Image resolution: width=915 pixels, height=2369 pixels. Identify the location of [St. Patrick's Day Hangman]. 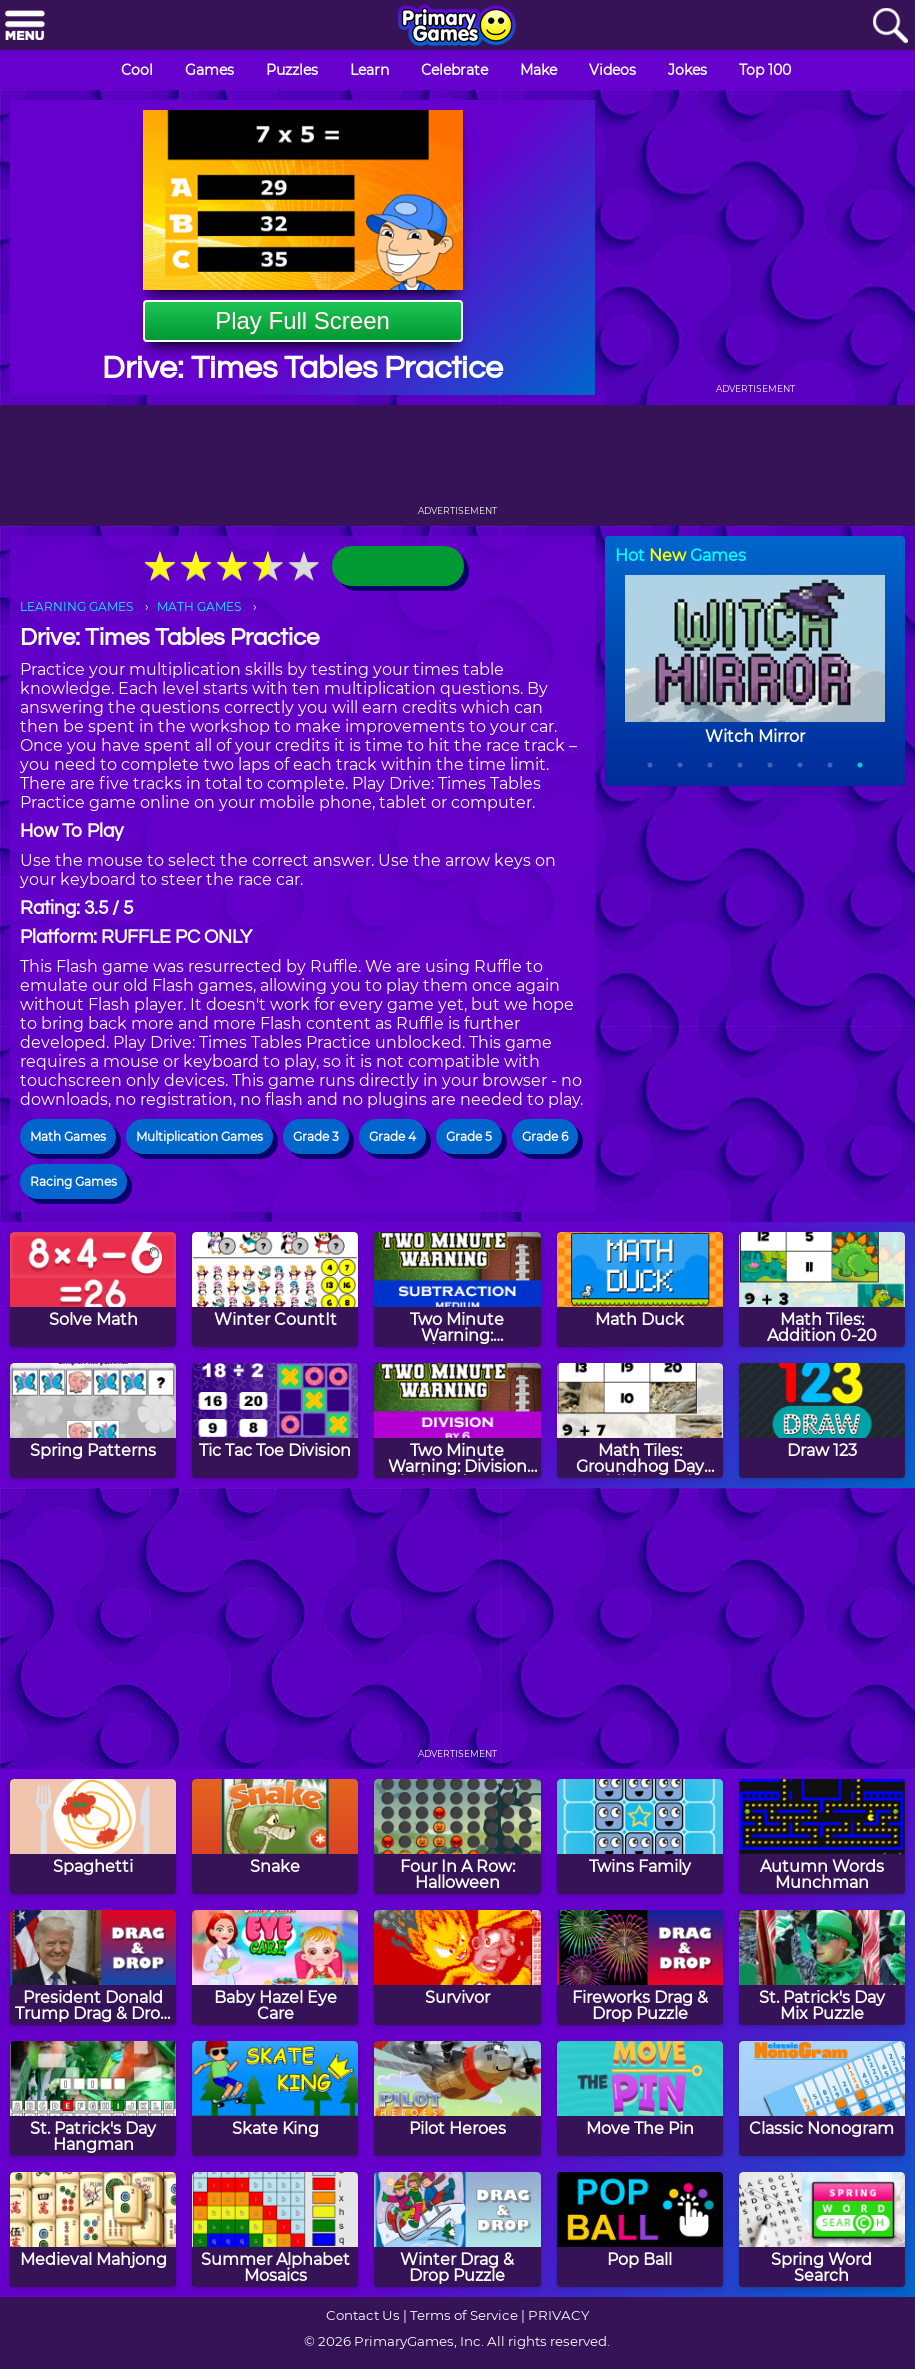
(93, 2098).